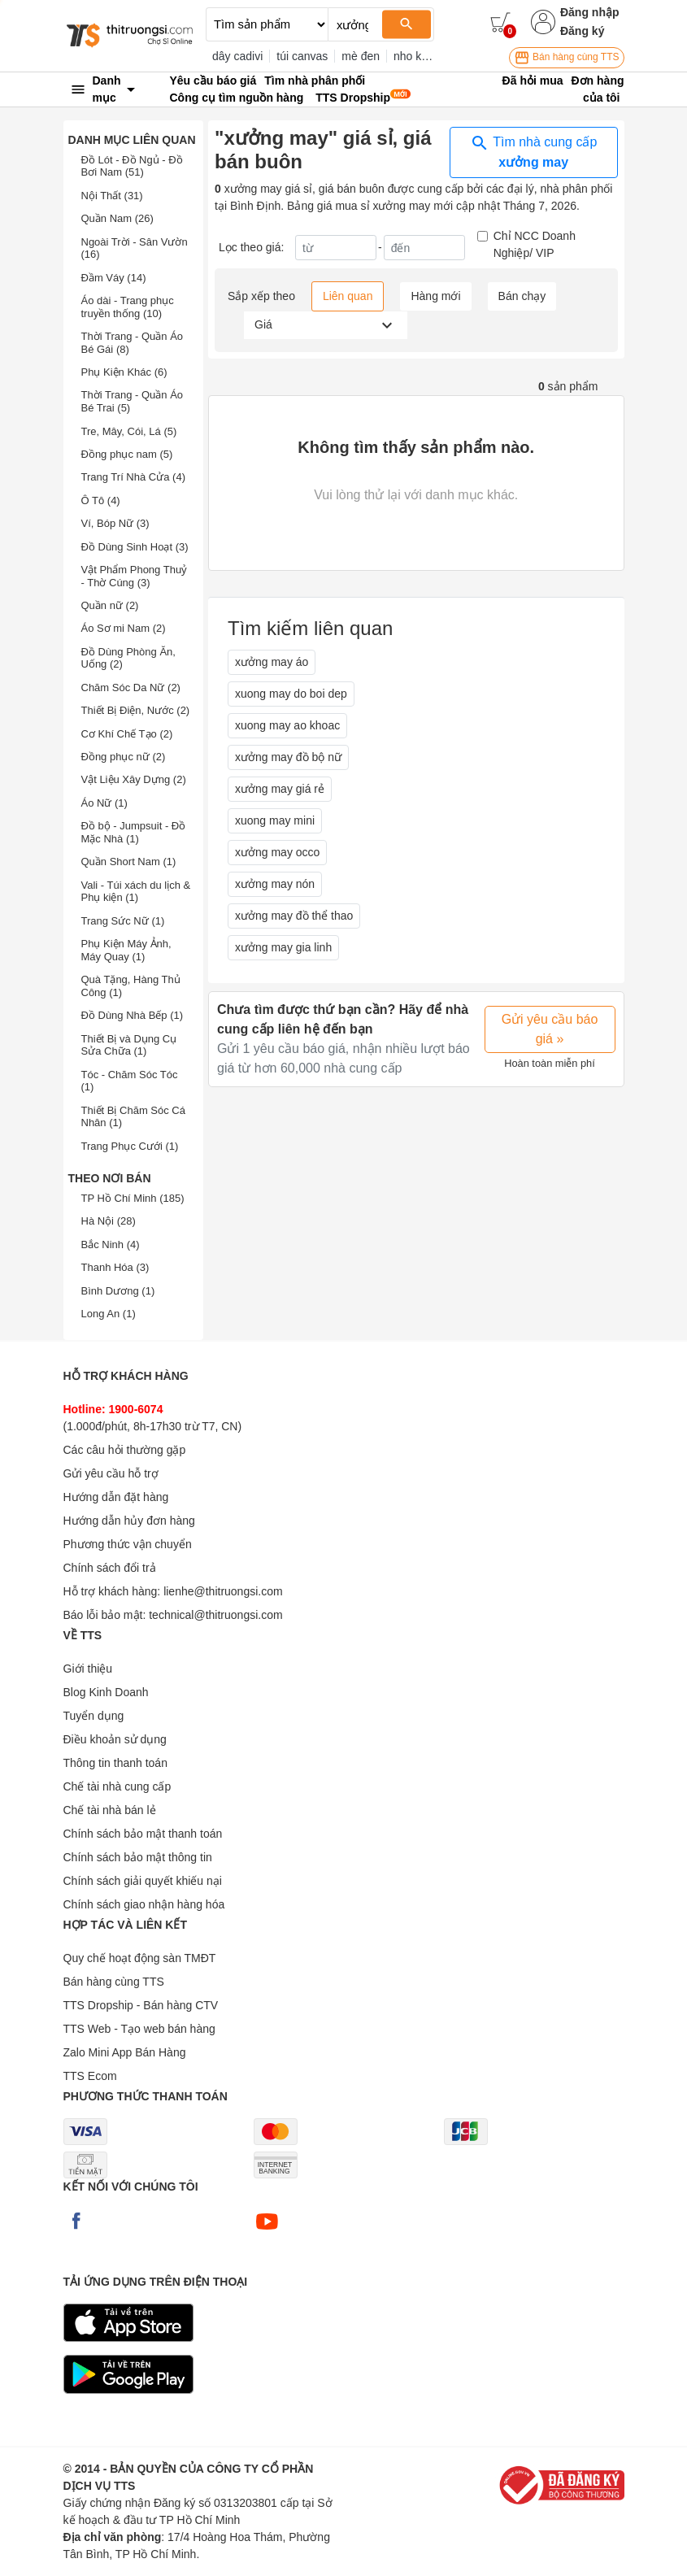 Image resolution: width=687 pixels, height=2576 pixels. I want to click on xưởng may gia linh, so click(283, 947).